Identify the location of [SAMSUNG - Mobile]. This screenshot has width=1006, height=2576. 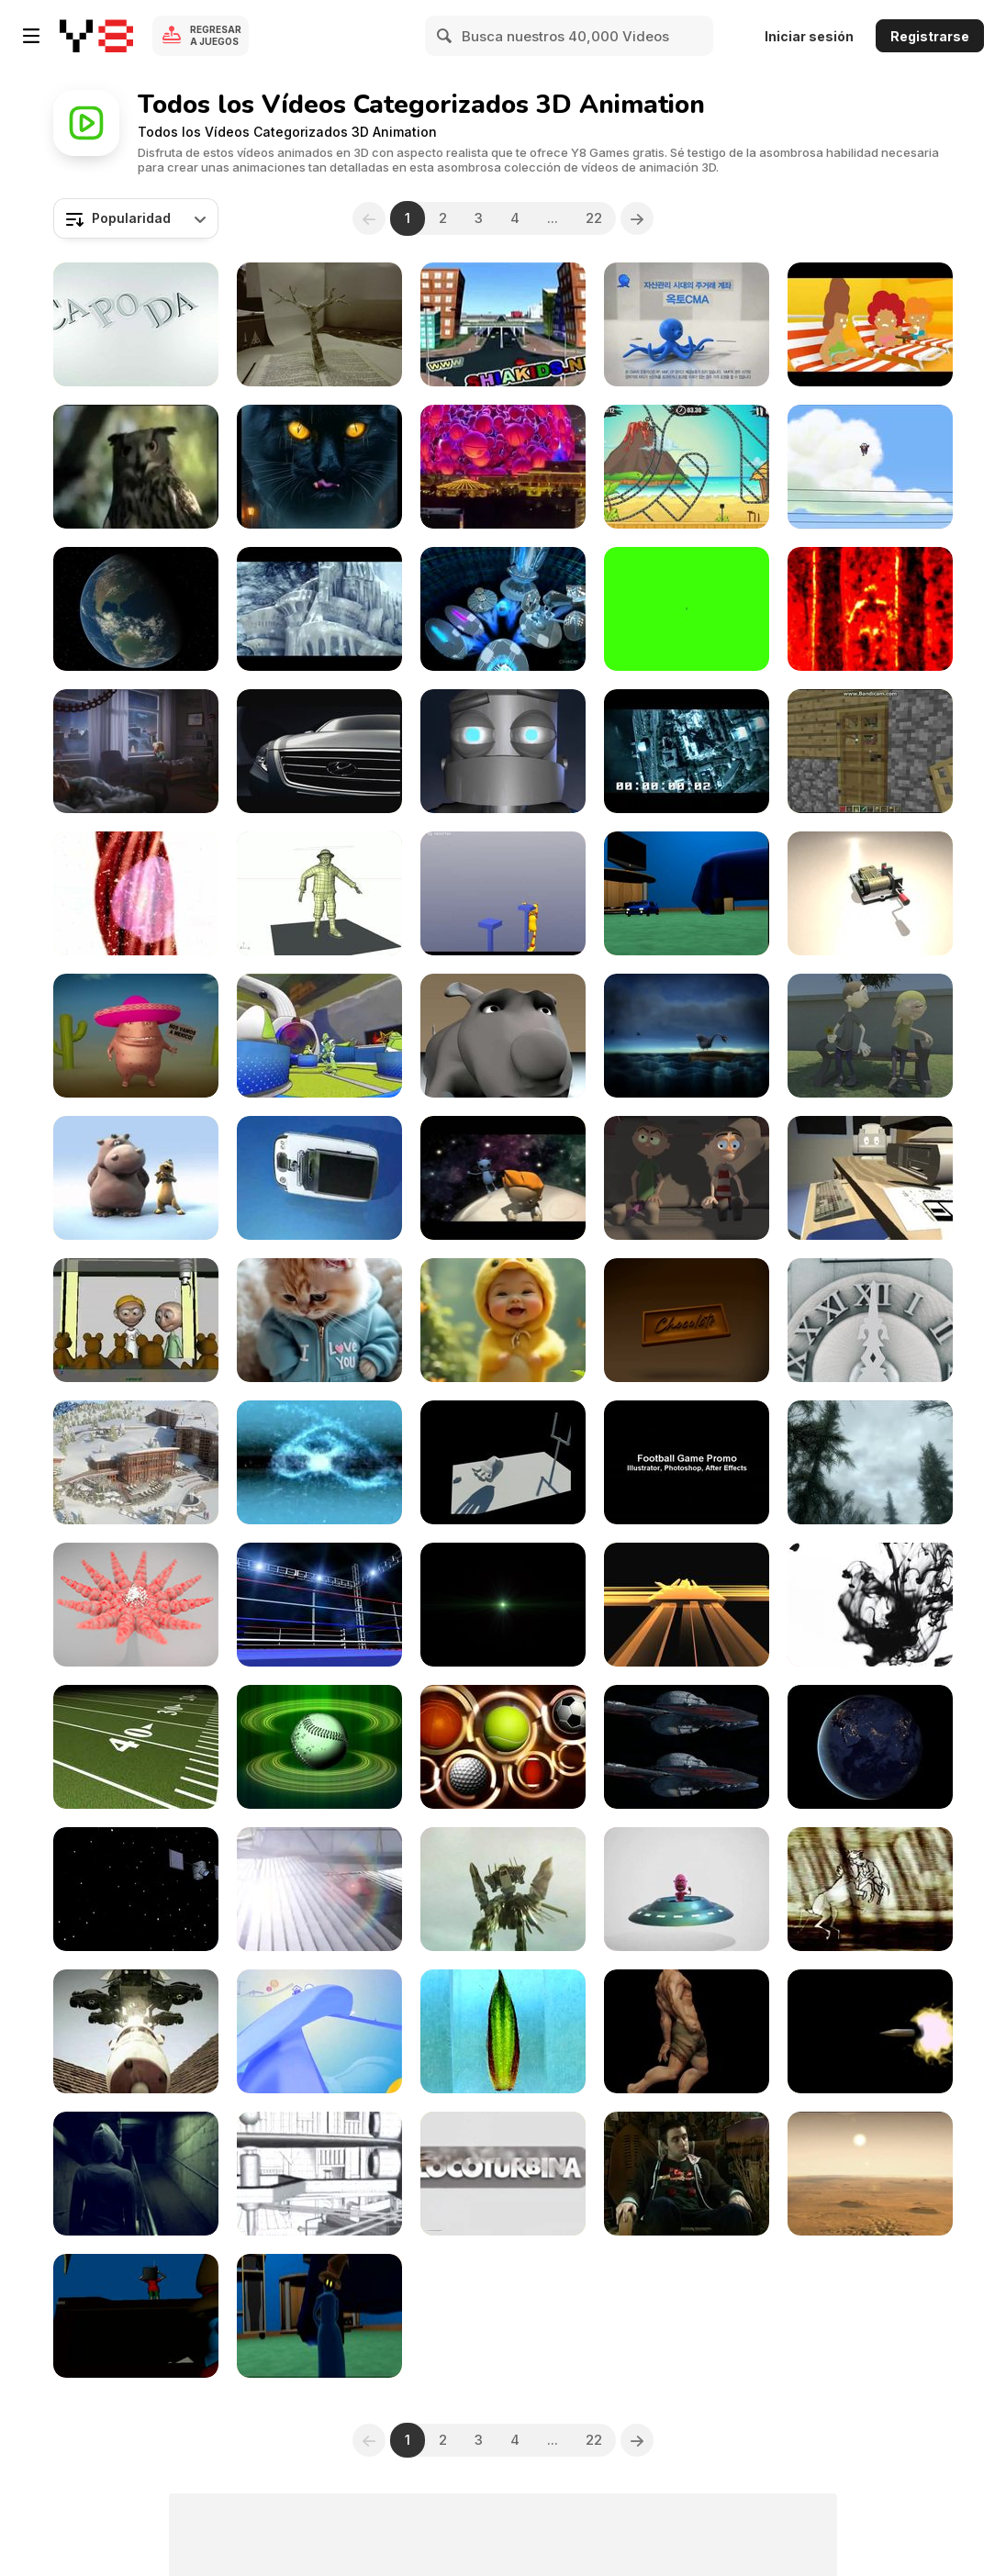
(319, 1178).